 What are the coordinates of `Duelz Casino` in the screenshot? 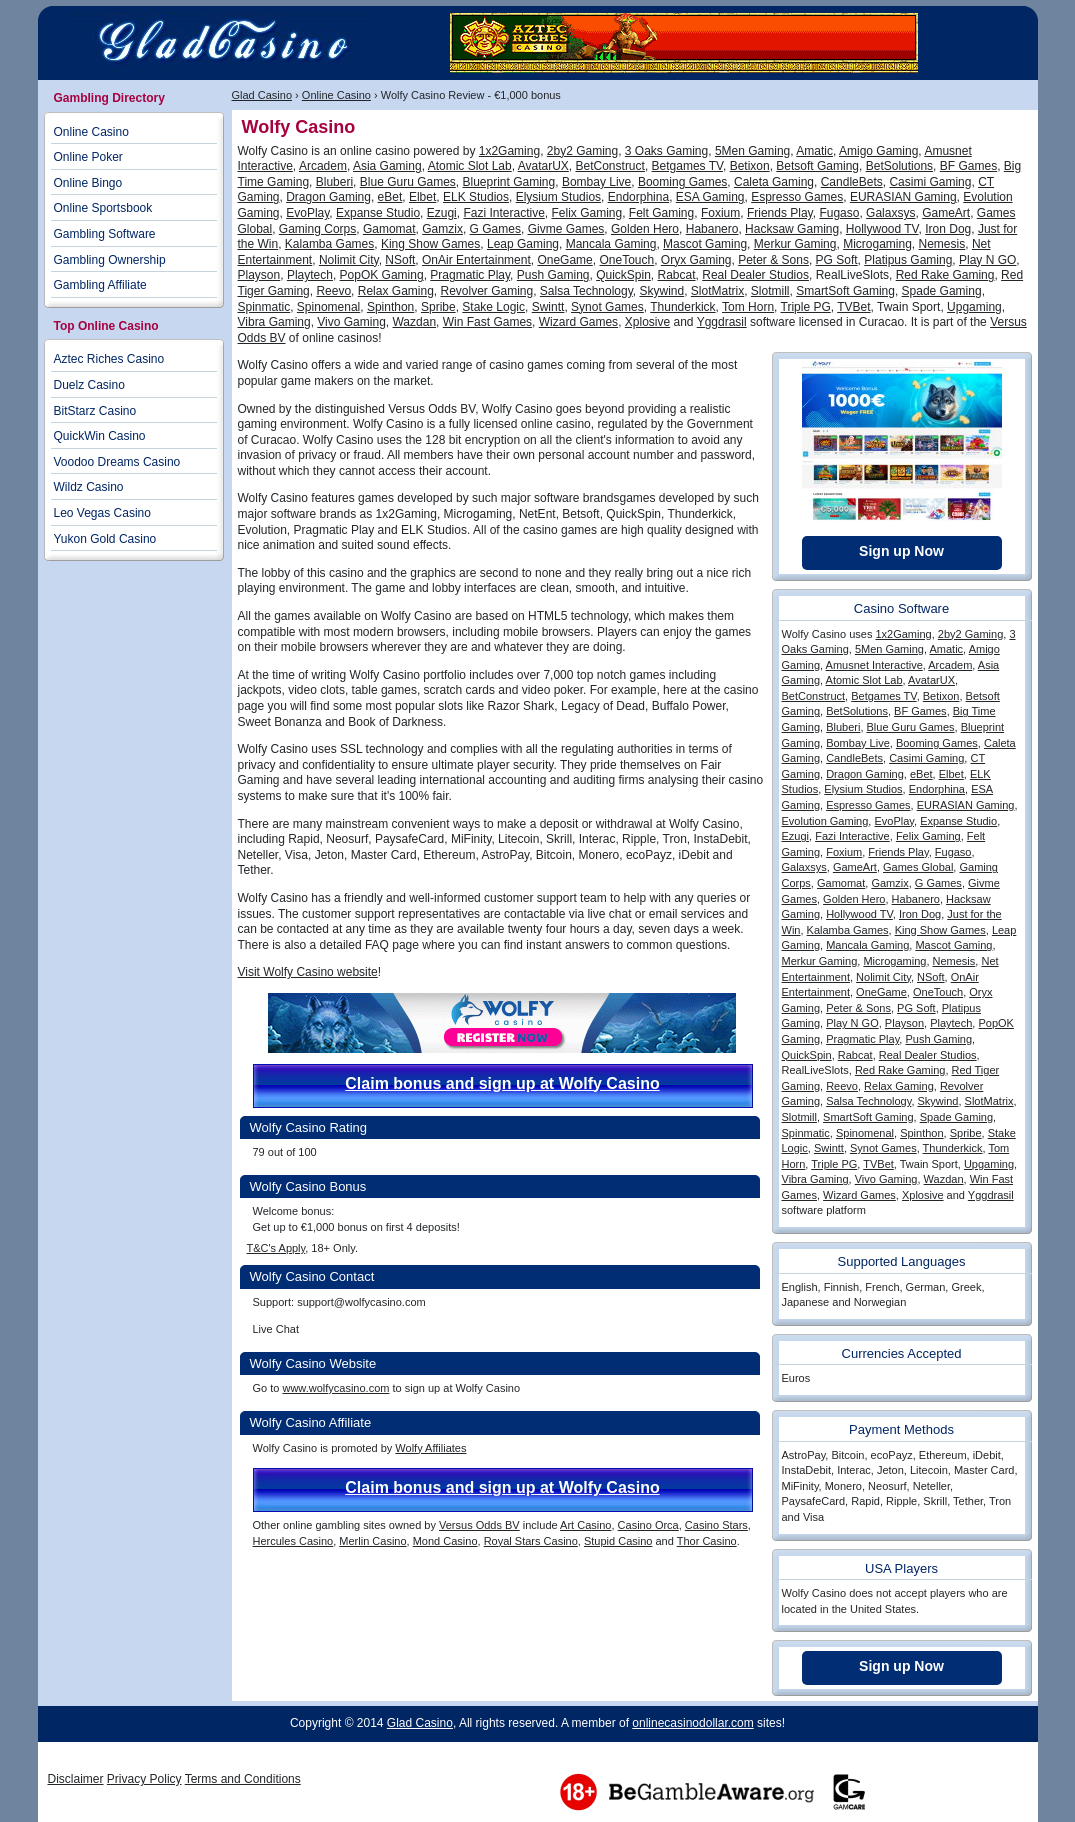 It's located at (89, 385).